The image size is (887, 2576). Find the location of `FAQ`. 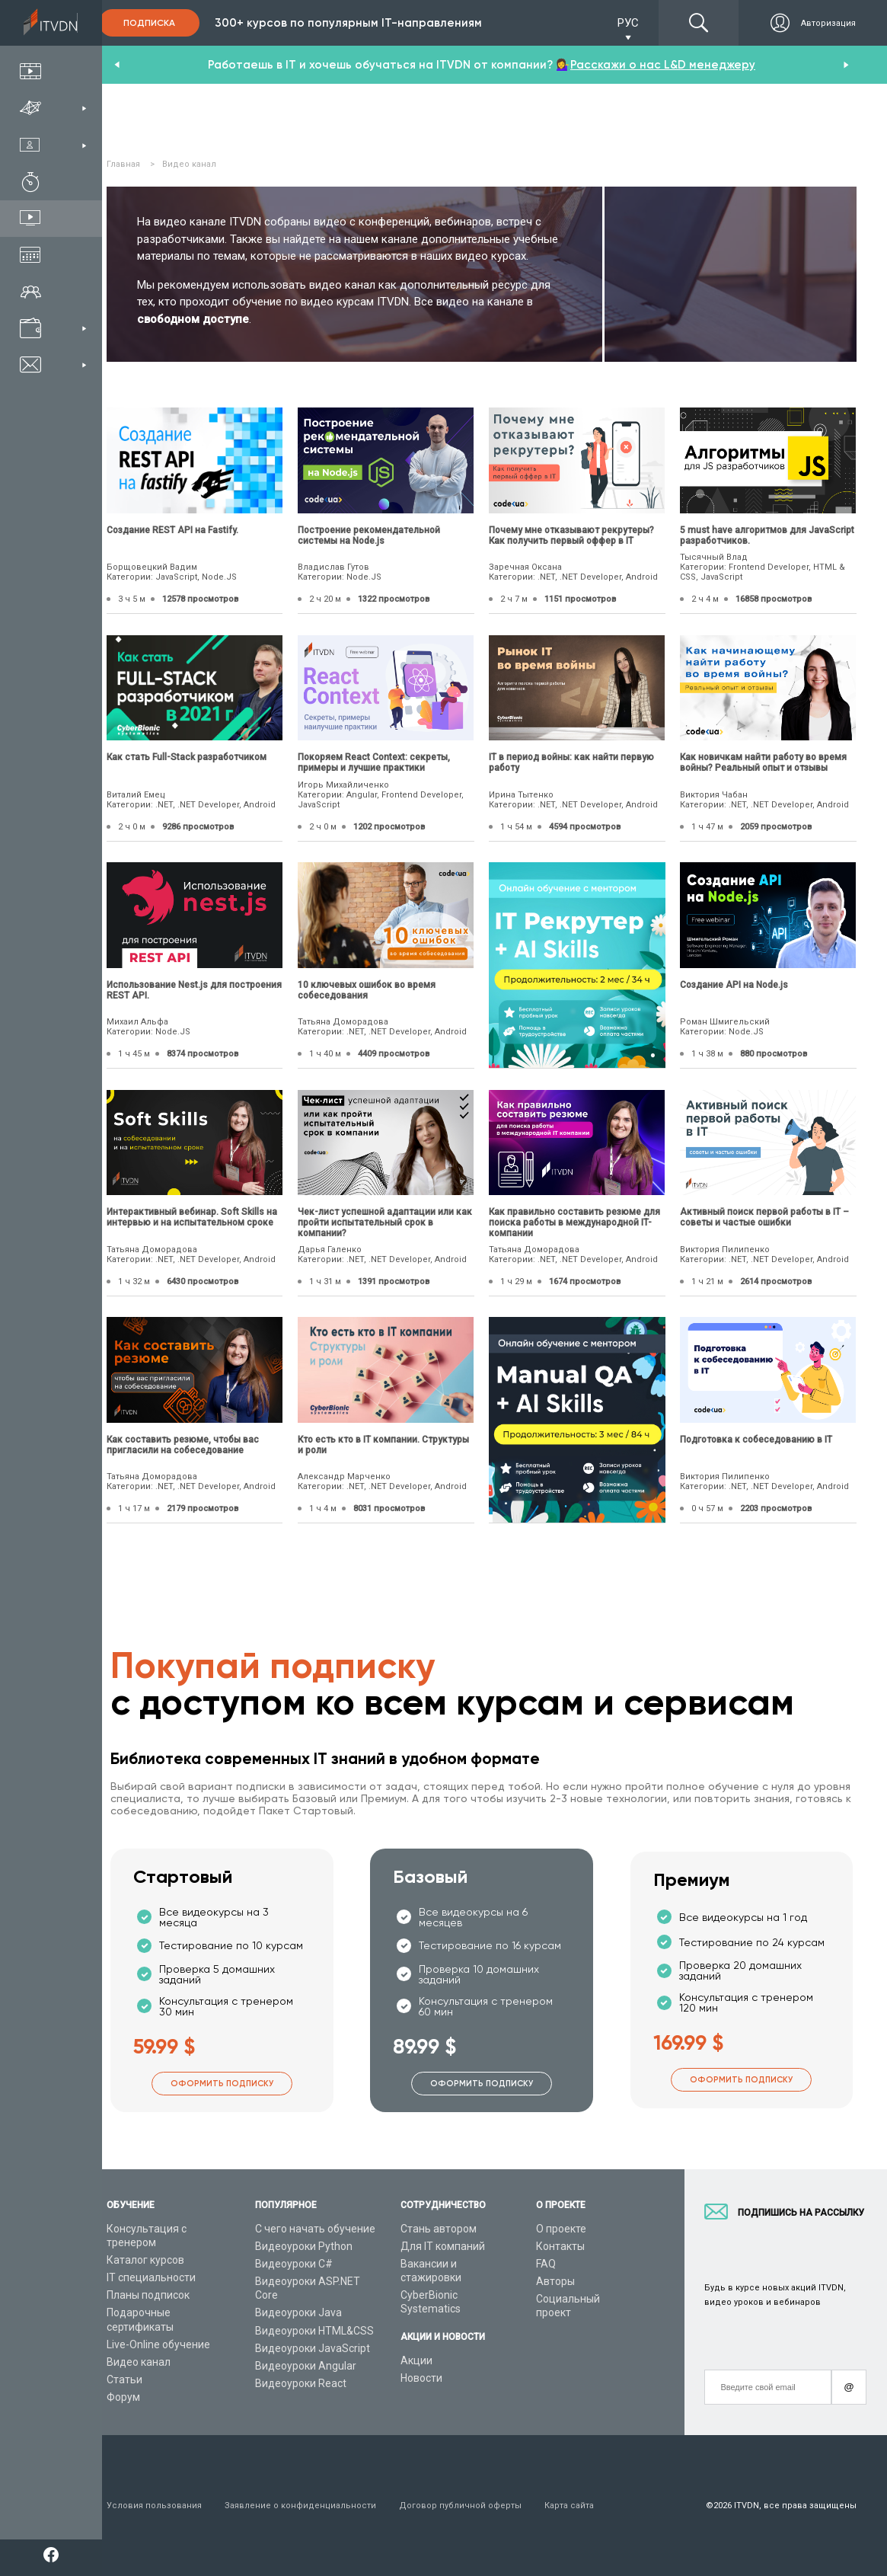

FAQ is located at coordinates (546, 2264).